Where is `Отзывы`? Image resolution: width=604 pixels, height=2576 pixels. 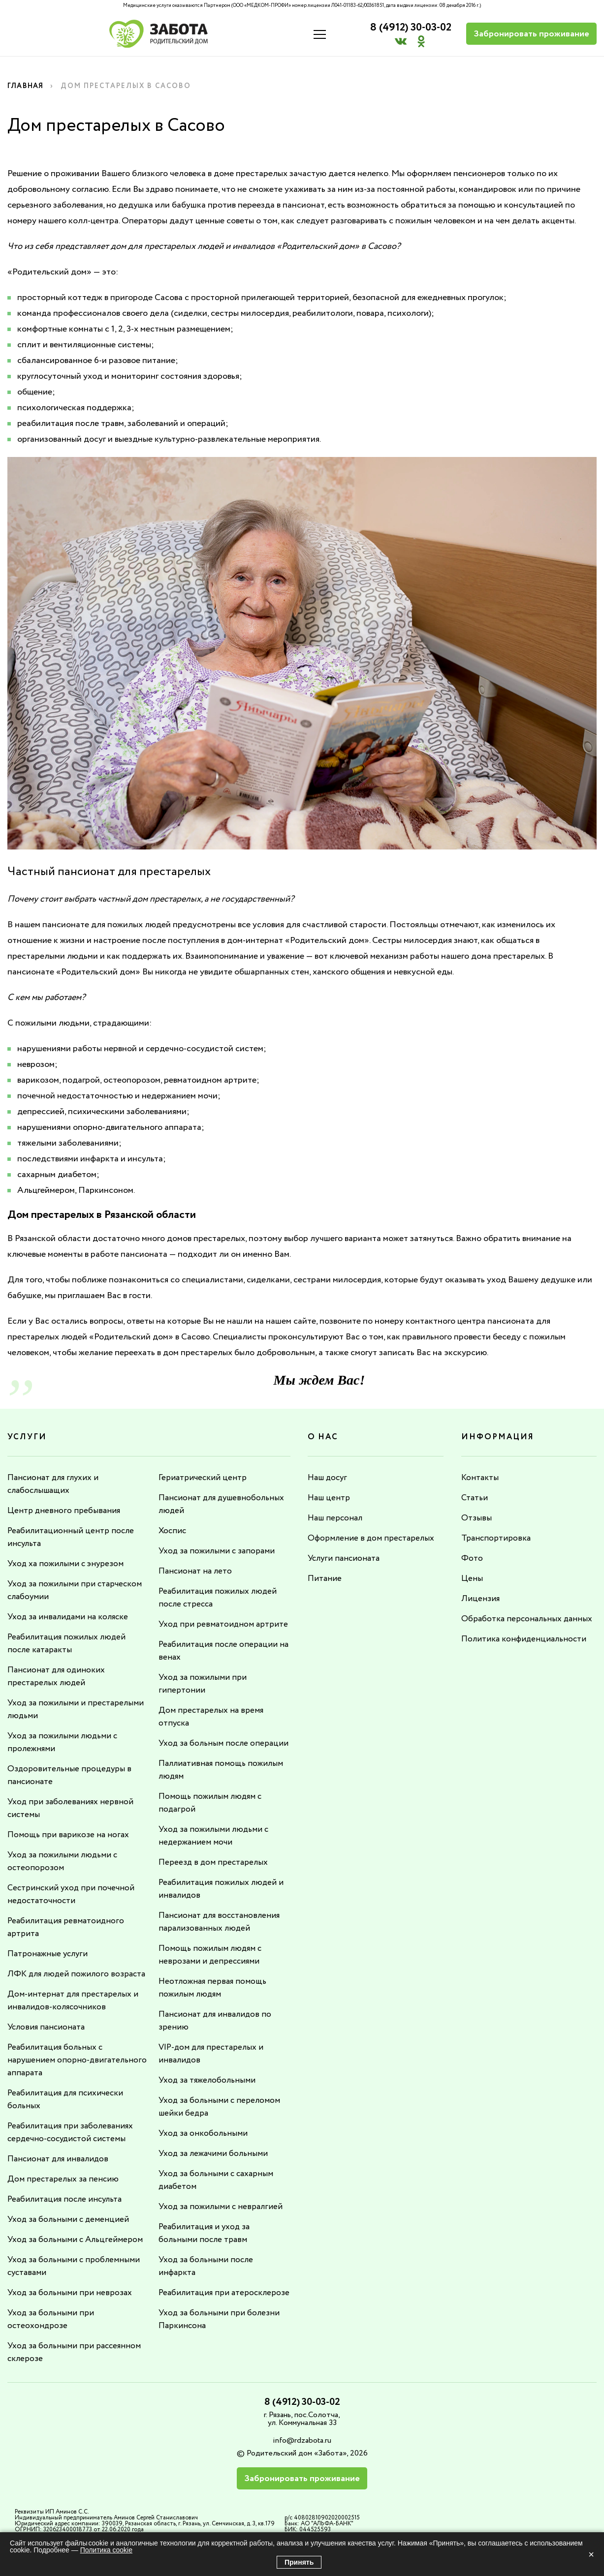 Отзывы is located at coordinates (476, 1518).